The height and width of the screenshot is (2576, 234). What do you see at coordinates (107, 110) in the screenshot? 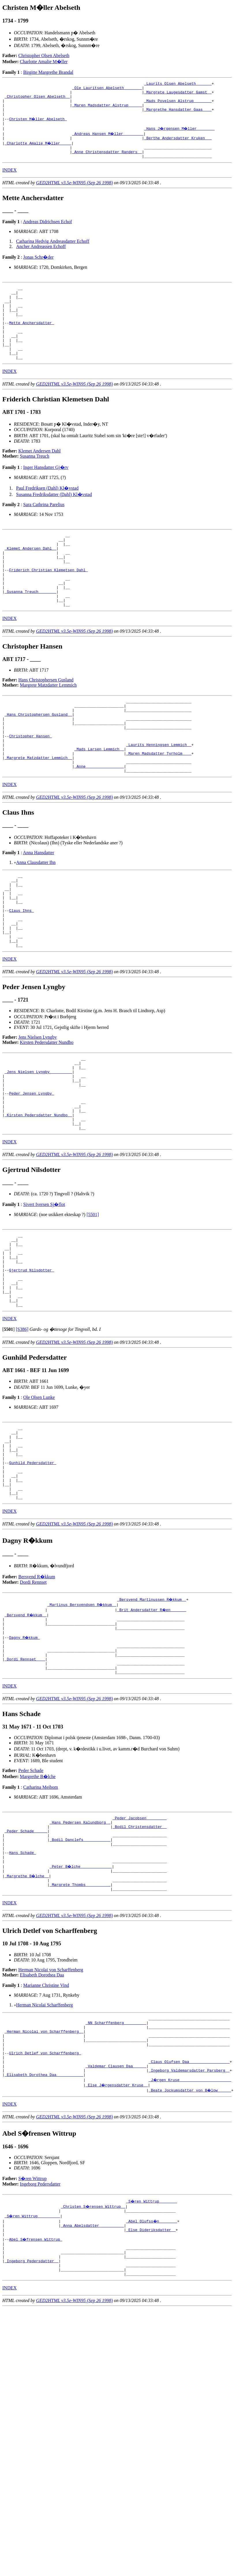
I see `_Maren Madsdatter Alstrup _____` at bounding box center [107, 110].